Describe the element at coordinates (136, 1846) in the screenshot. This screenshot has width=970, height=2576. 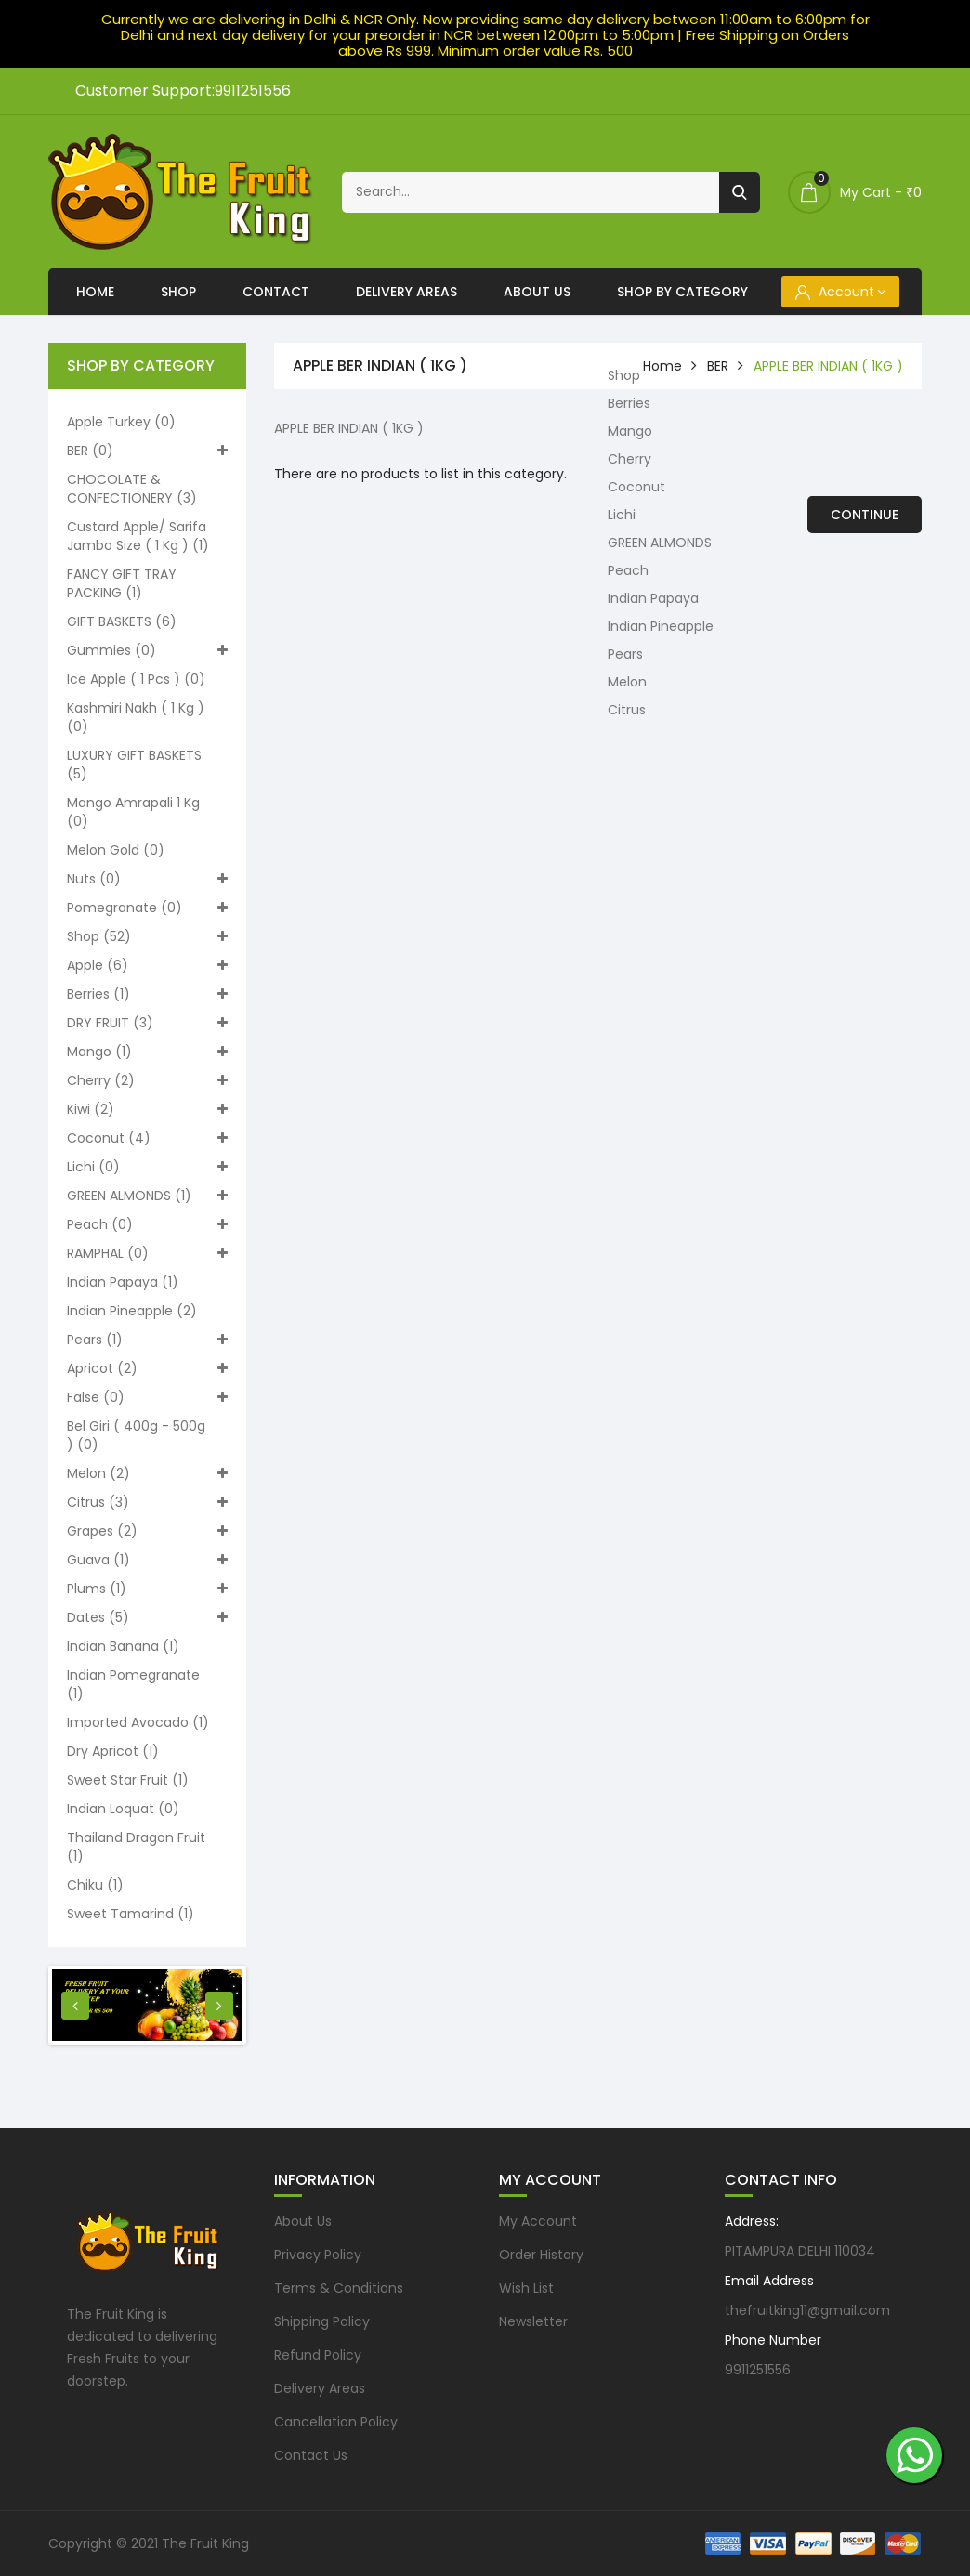
I see `Thailand Dragon Fruit (1)` at that location.